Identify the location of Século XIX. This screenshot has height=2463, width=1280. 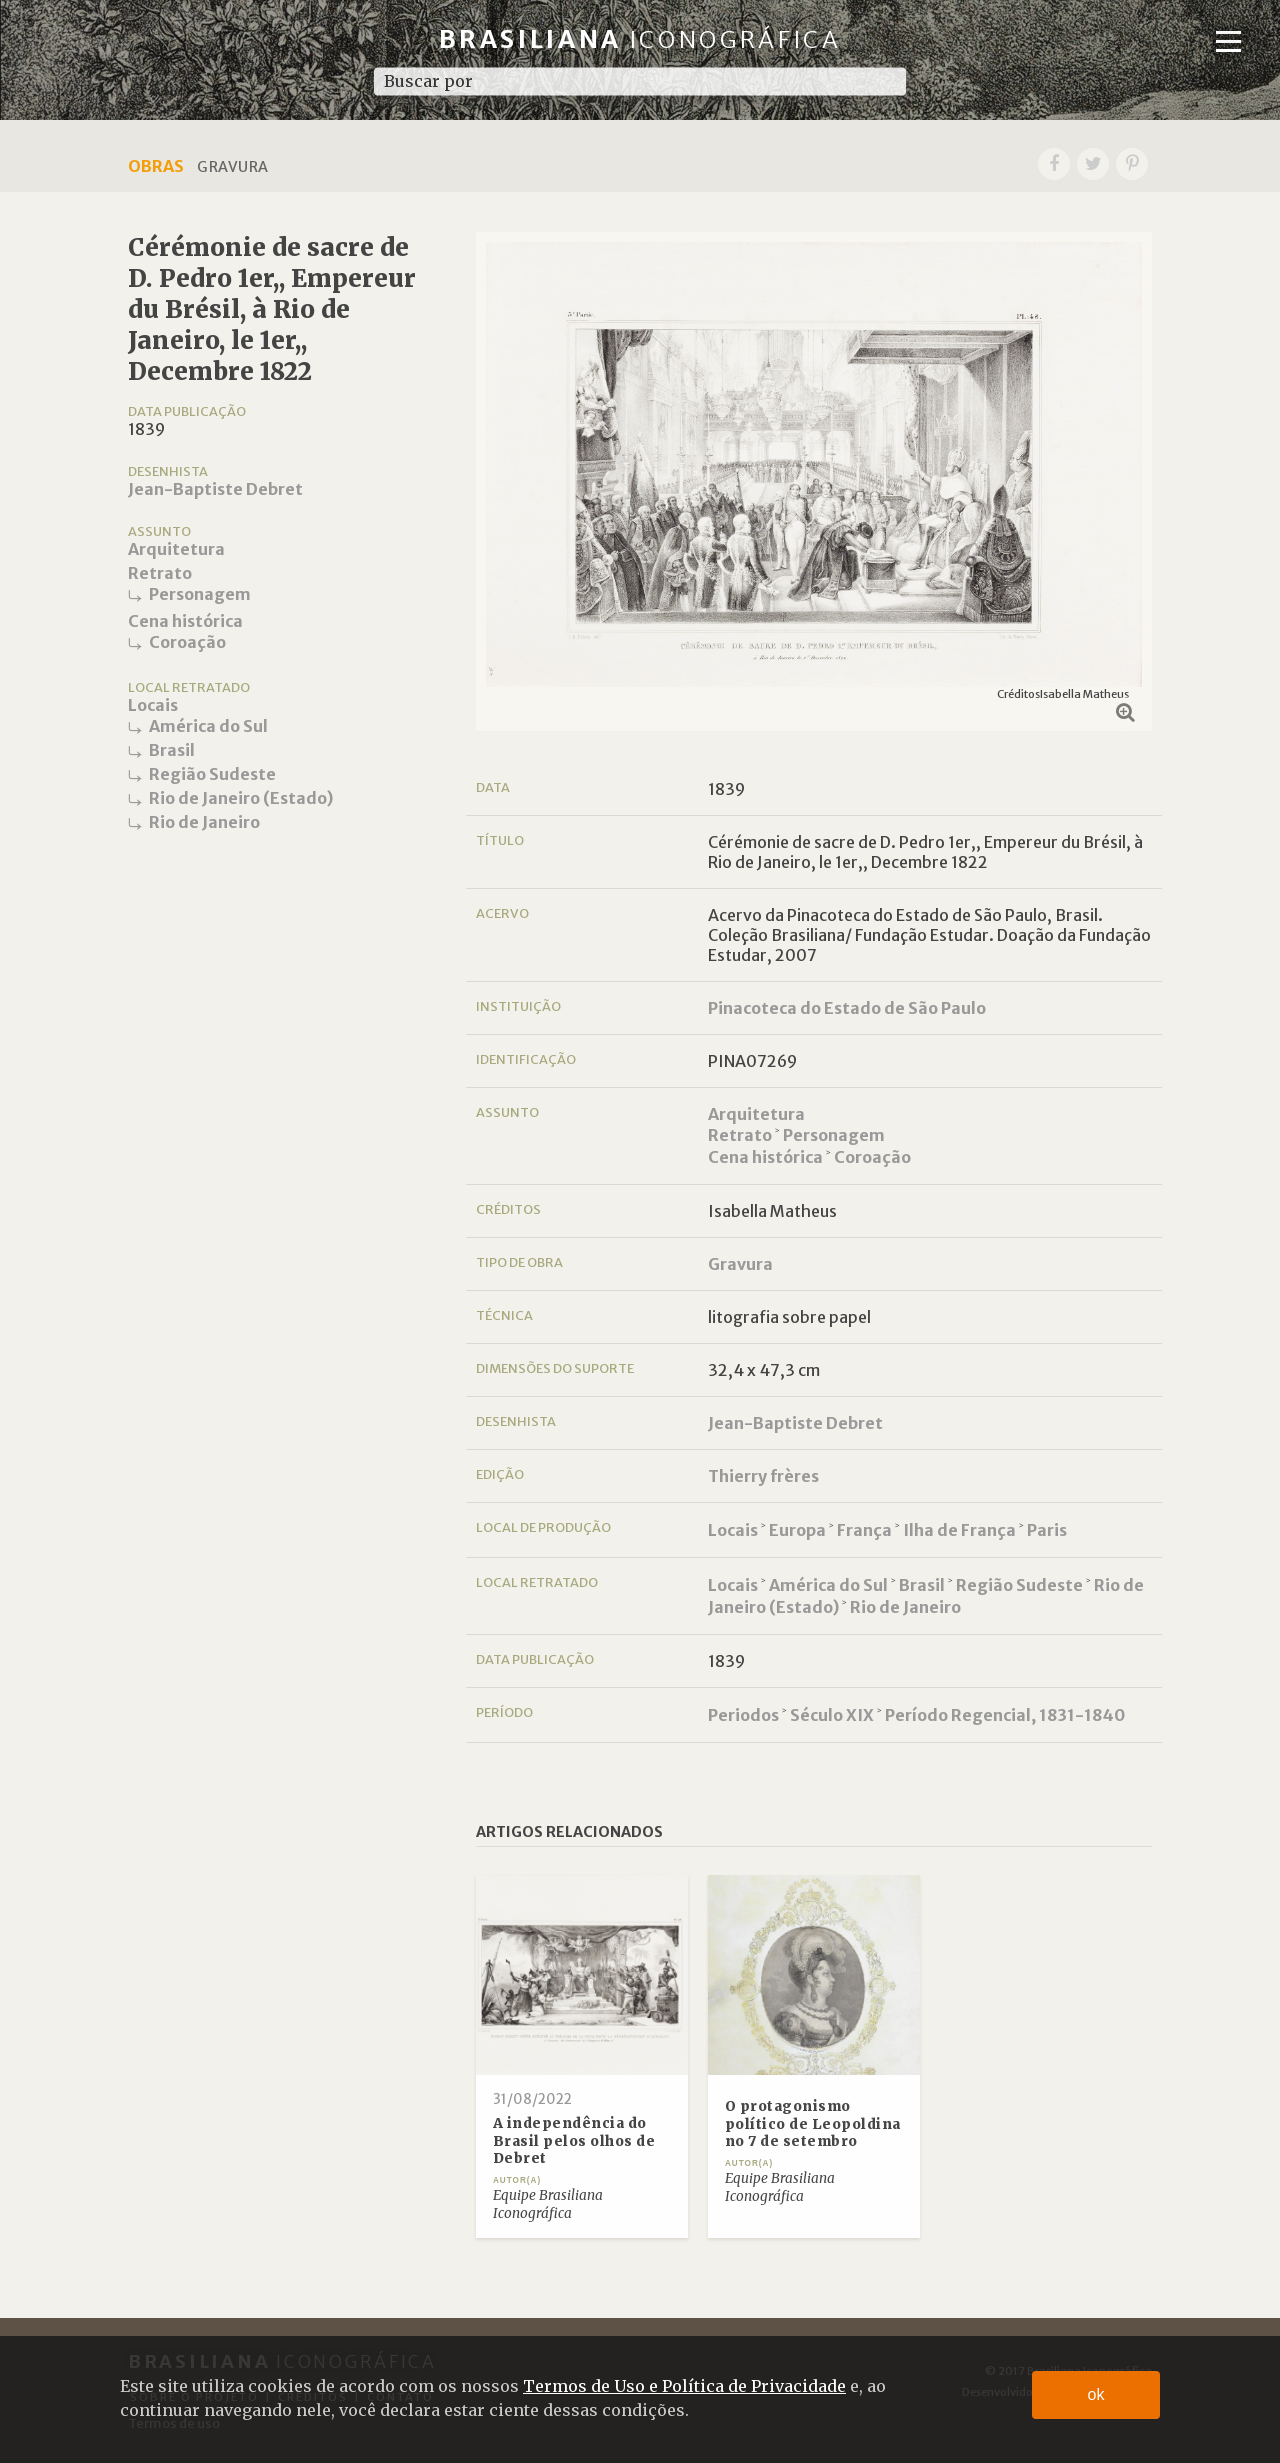
(832, 1715).